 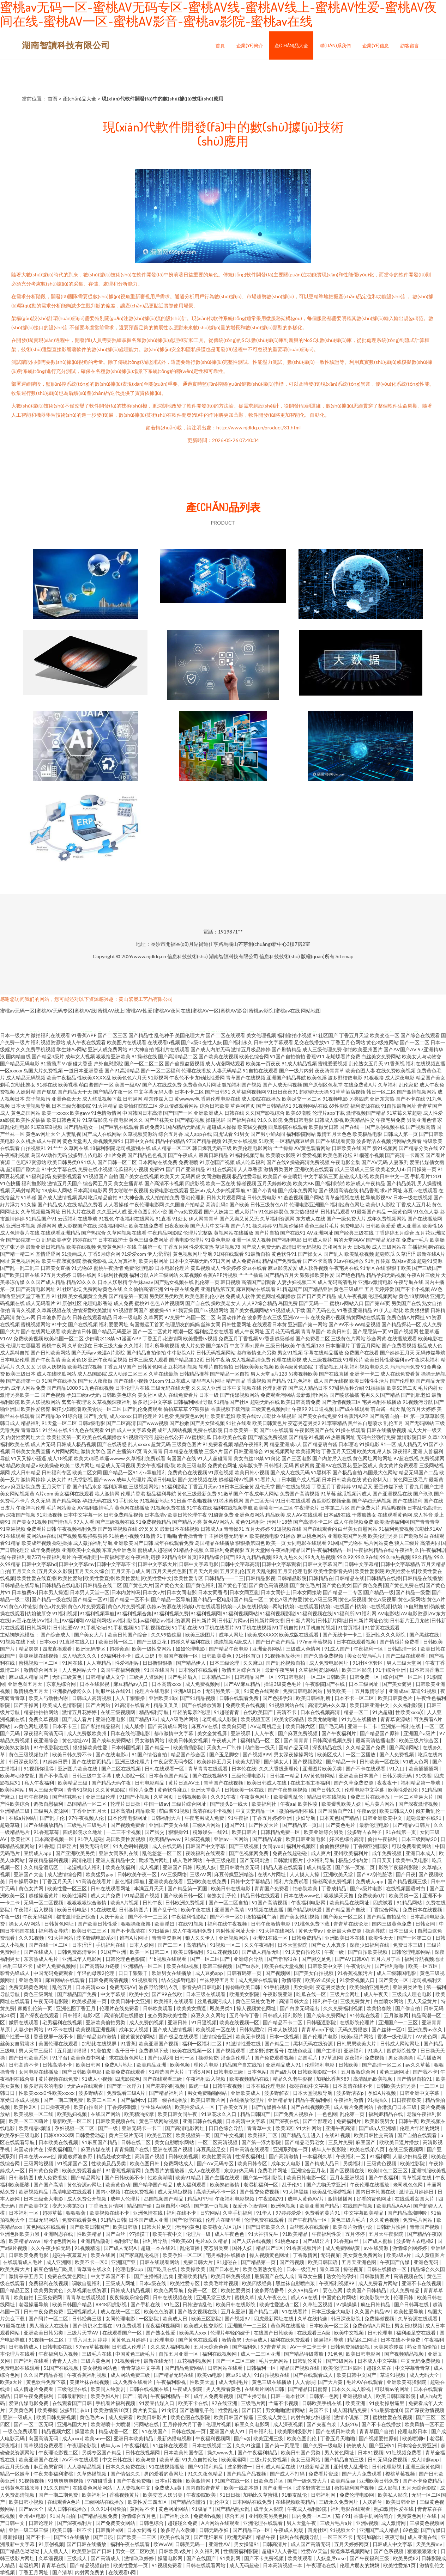 What do you see at coordinates (374, 1825) in the screenshot?
I see `最新伦理电影` at bounding box center [374, 1825].